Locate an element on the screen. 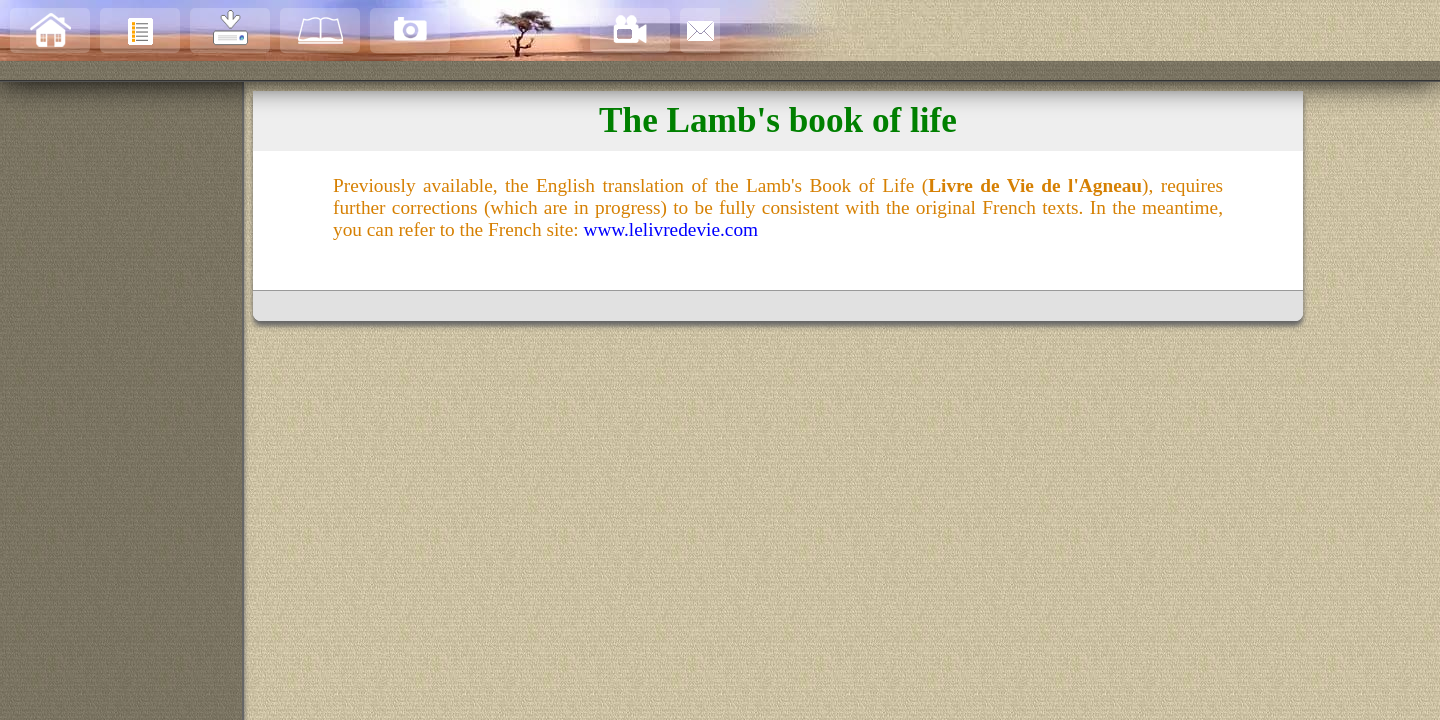  www.lelivredevie.com is located at coordinates (670, 229).